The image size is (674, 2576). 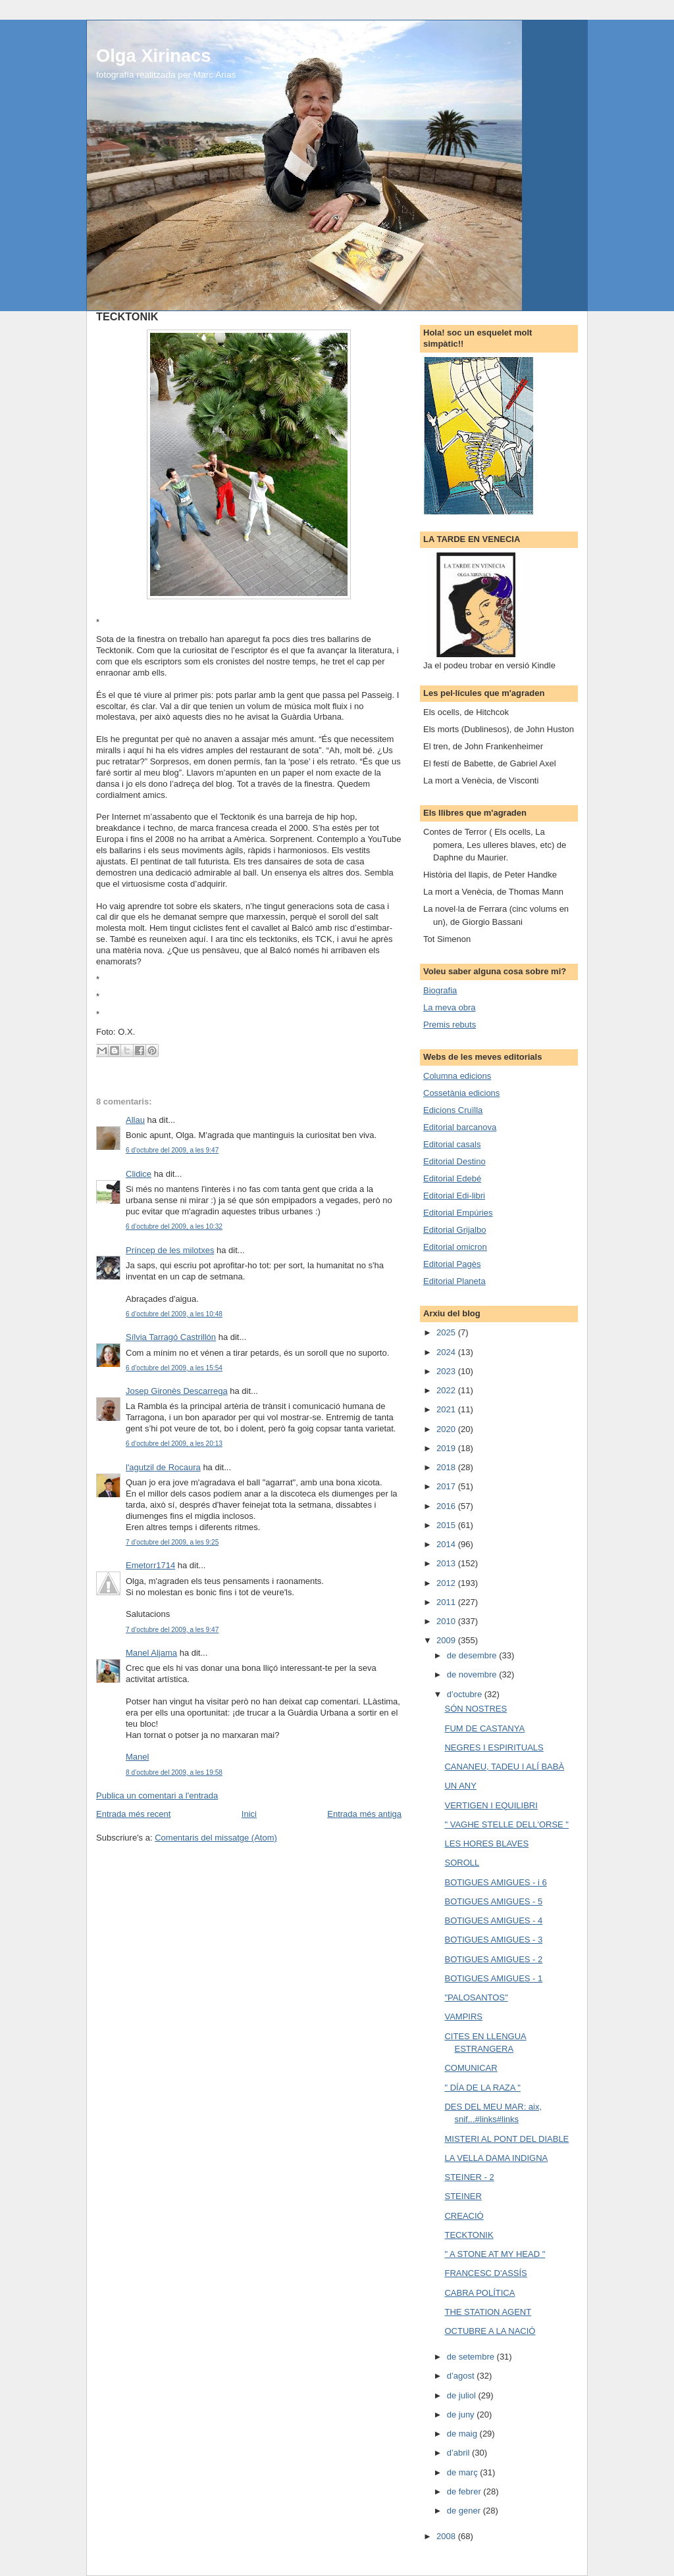 I want to click on de juny, so click(x=462, y=2414).